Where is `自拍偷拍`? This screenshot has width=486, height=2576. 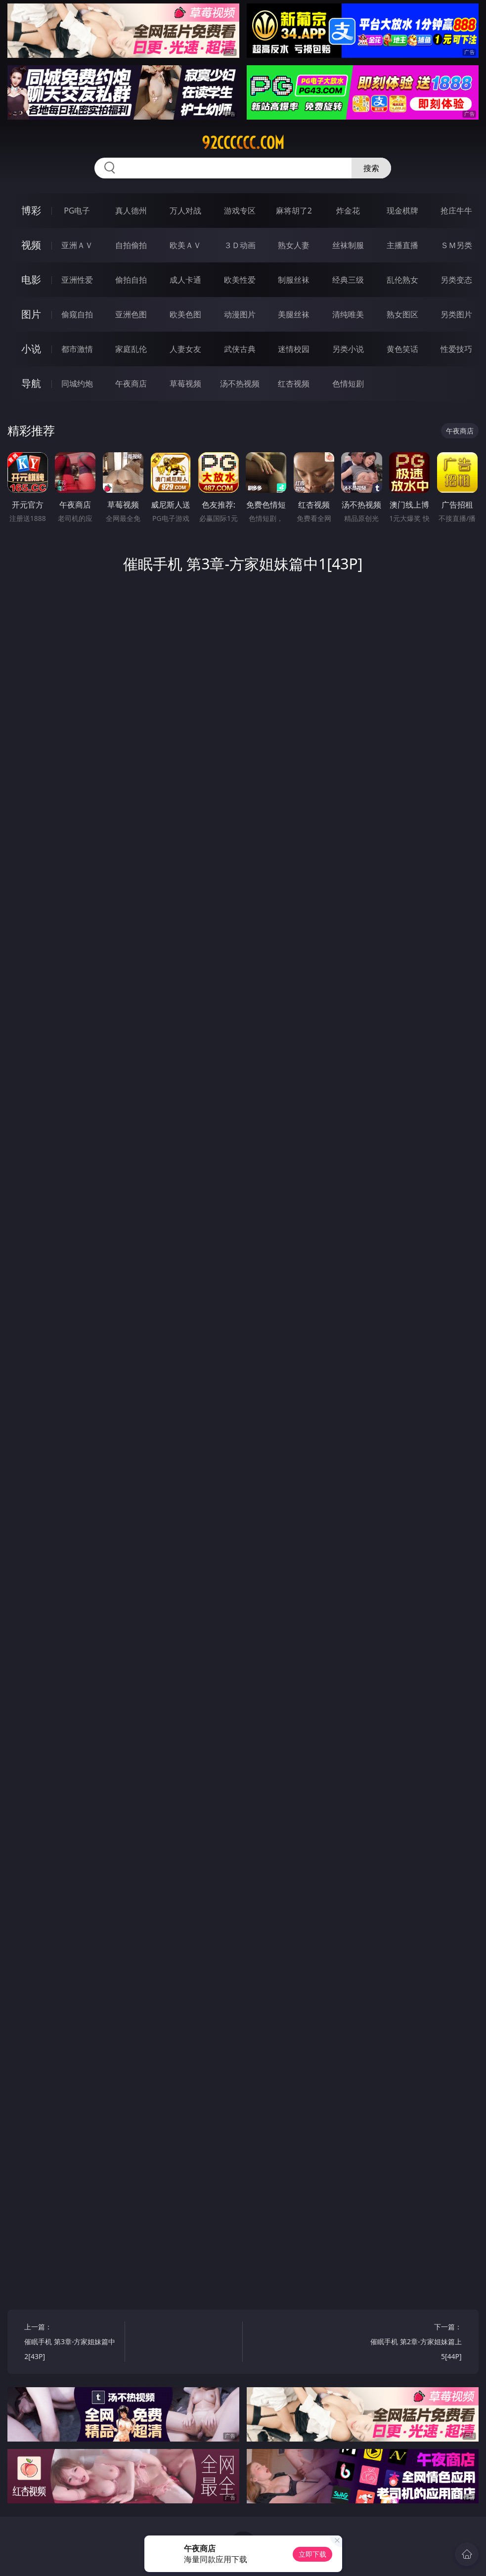
自拍偷拍 is located at coordinates (131, 245).